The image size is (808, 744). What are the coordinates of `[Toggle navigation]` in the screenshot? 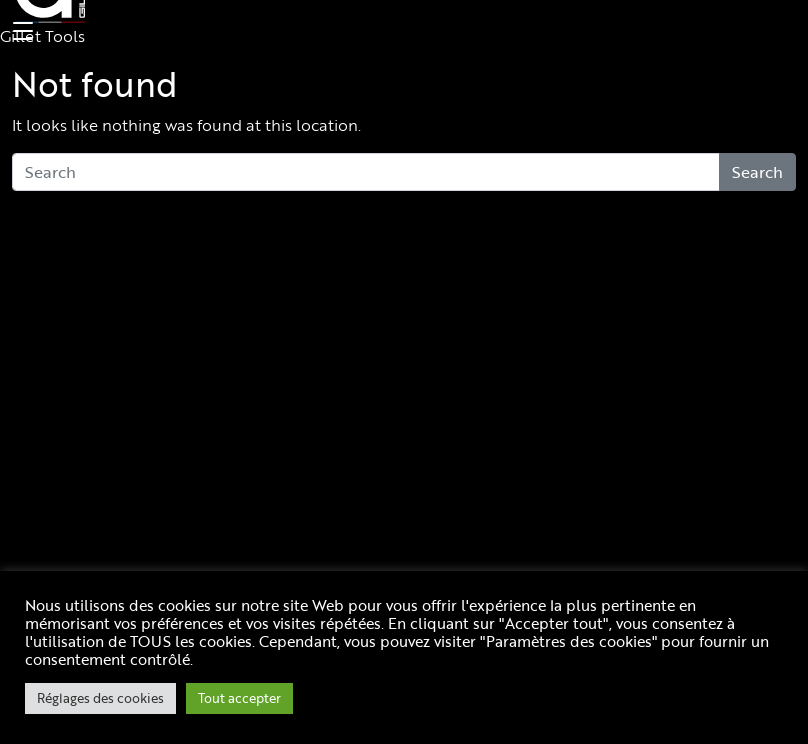 It's located at (20, 32).